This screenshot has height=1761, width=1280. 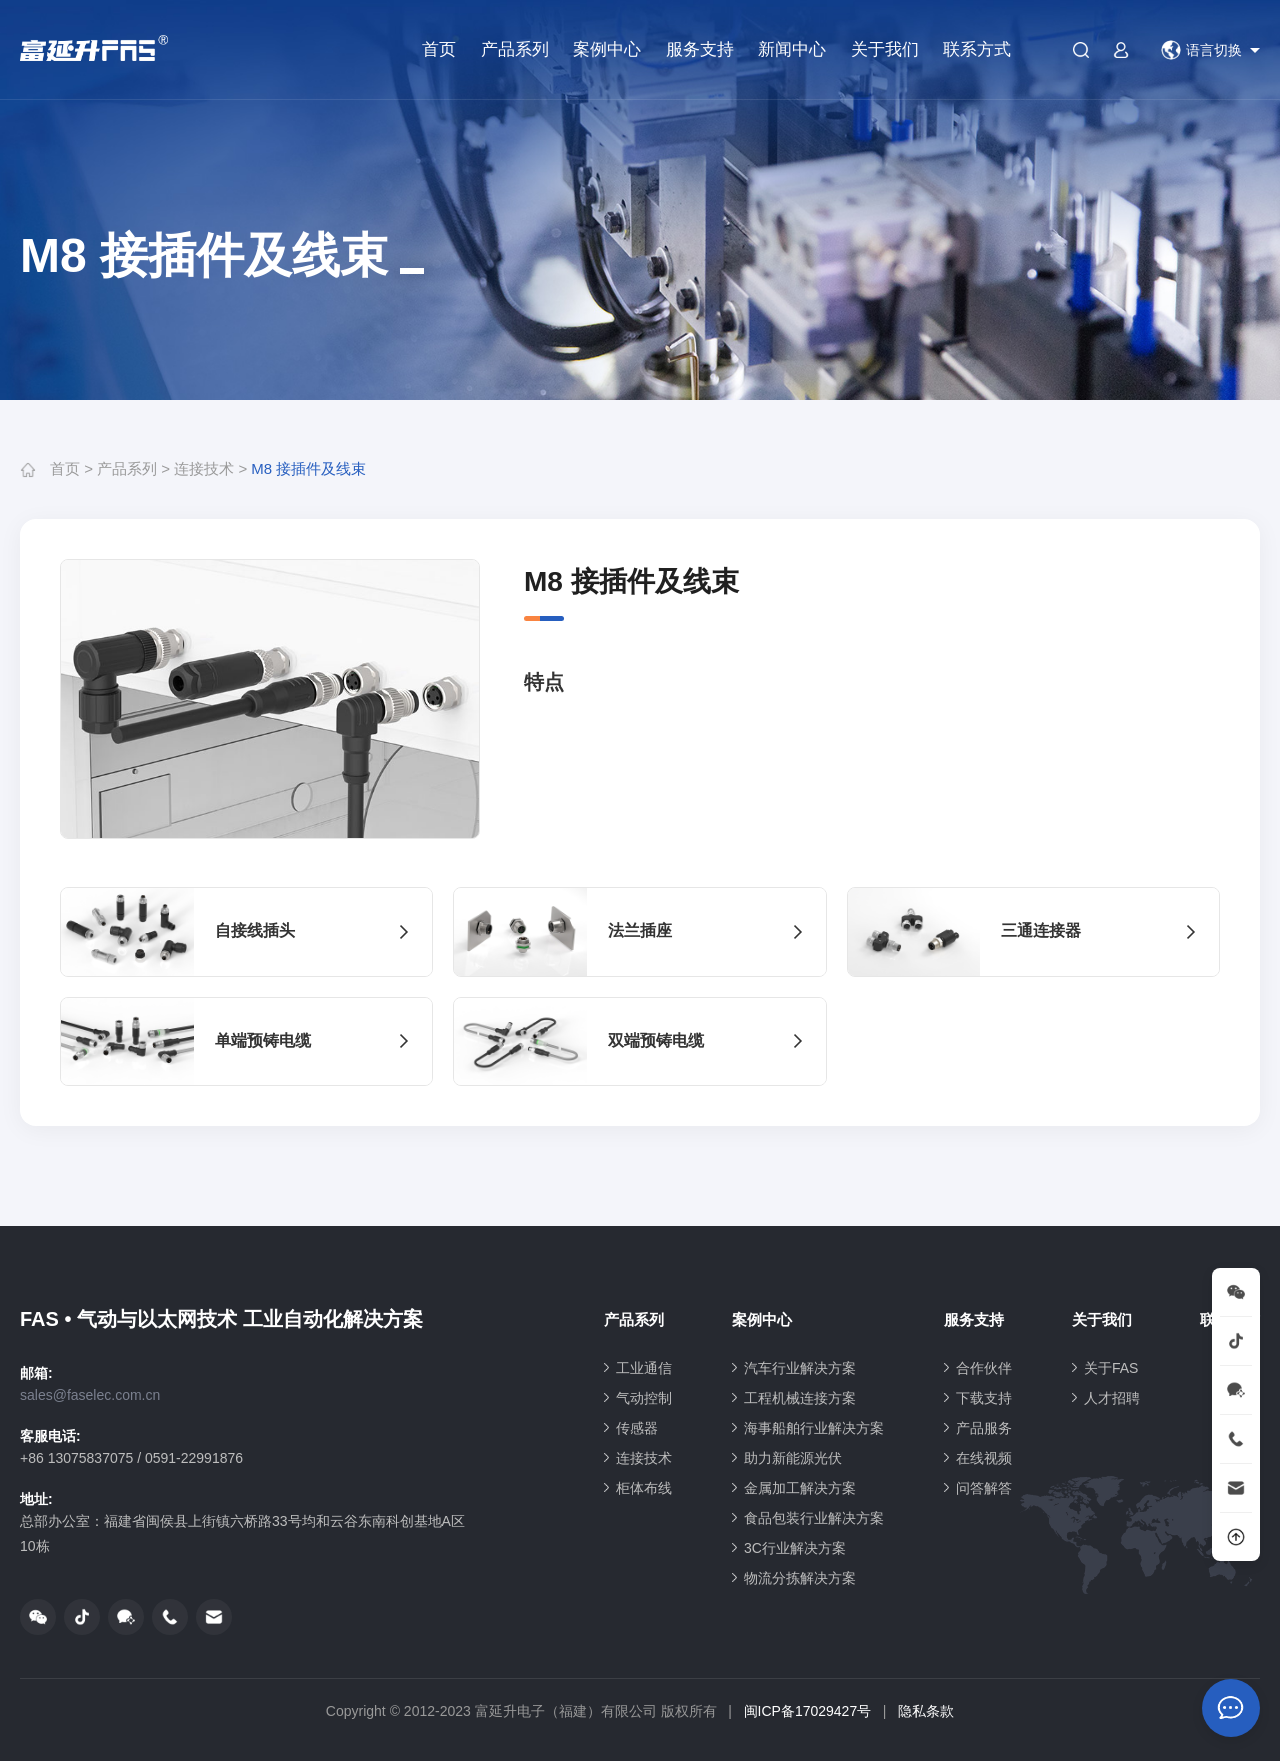 What do you see at coordinates (90, 1395) in the screenshot?
I see `sales@faselec.com.cn` at bounding box center [90, 1395].